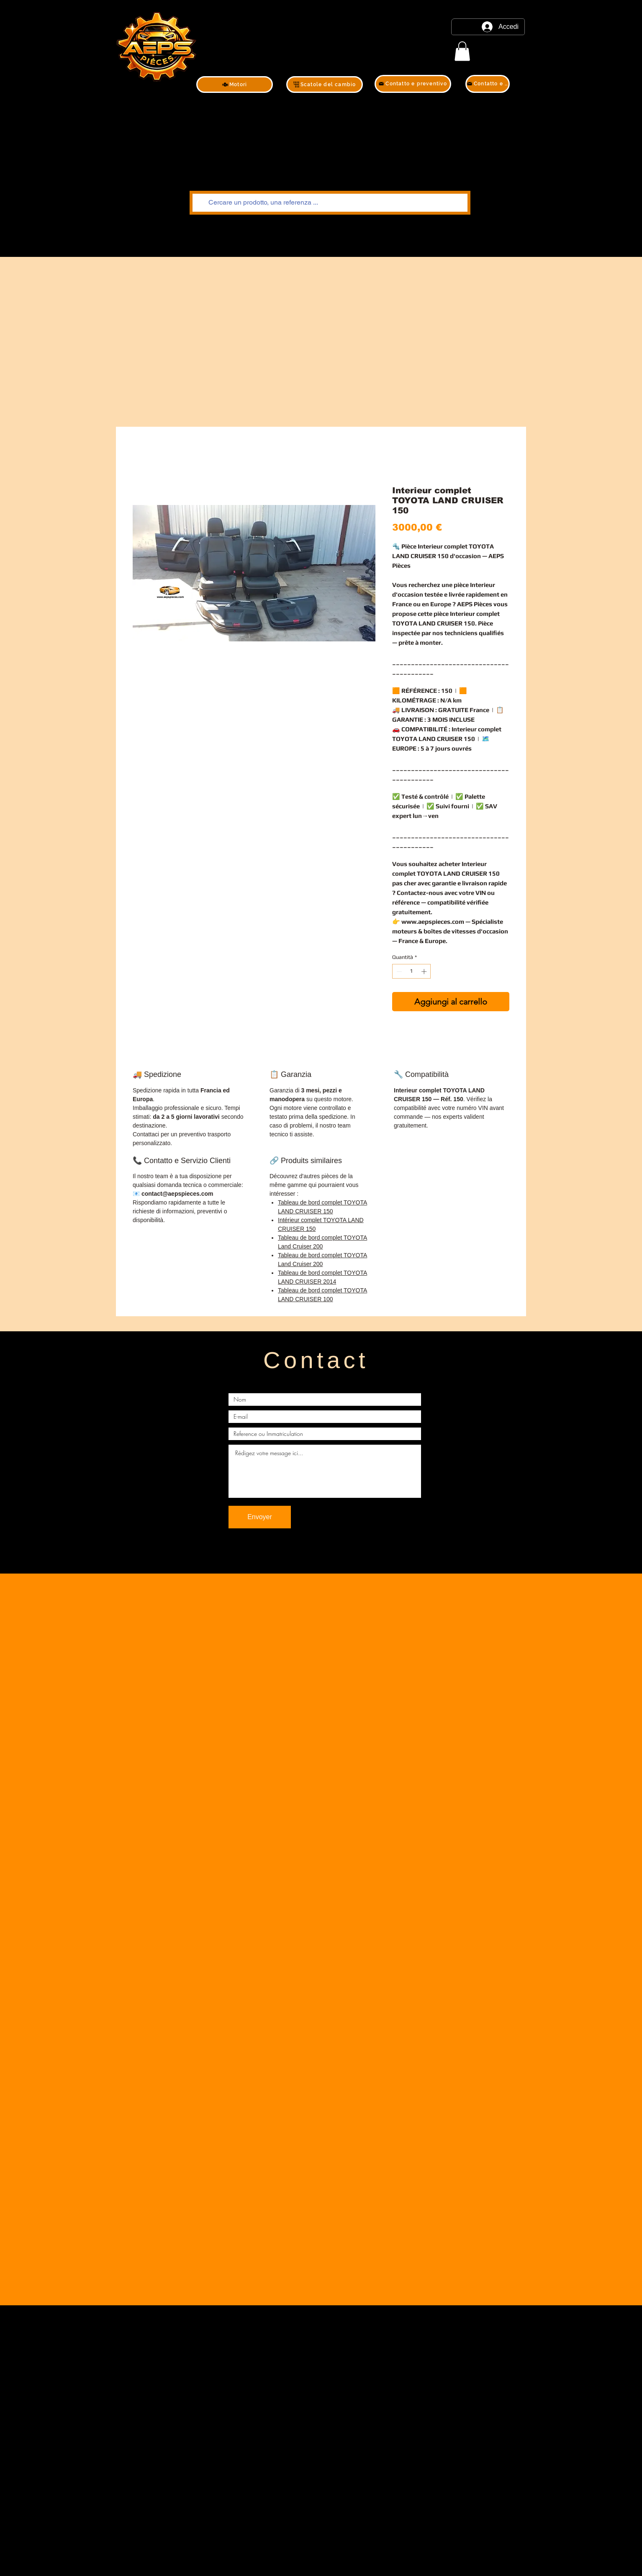 The image size is (642, 2576). What do you see at coordinates (324, 84) in the screenshot?
I see `[Scatole del cambio]` at bounding box center [324, 84].